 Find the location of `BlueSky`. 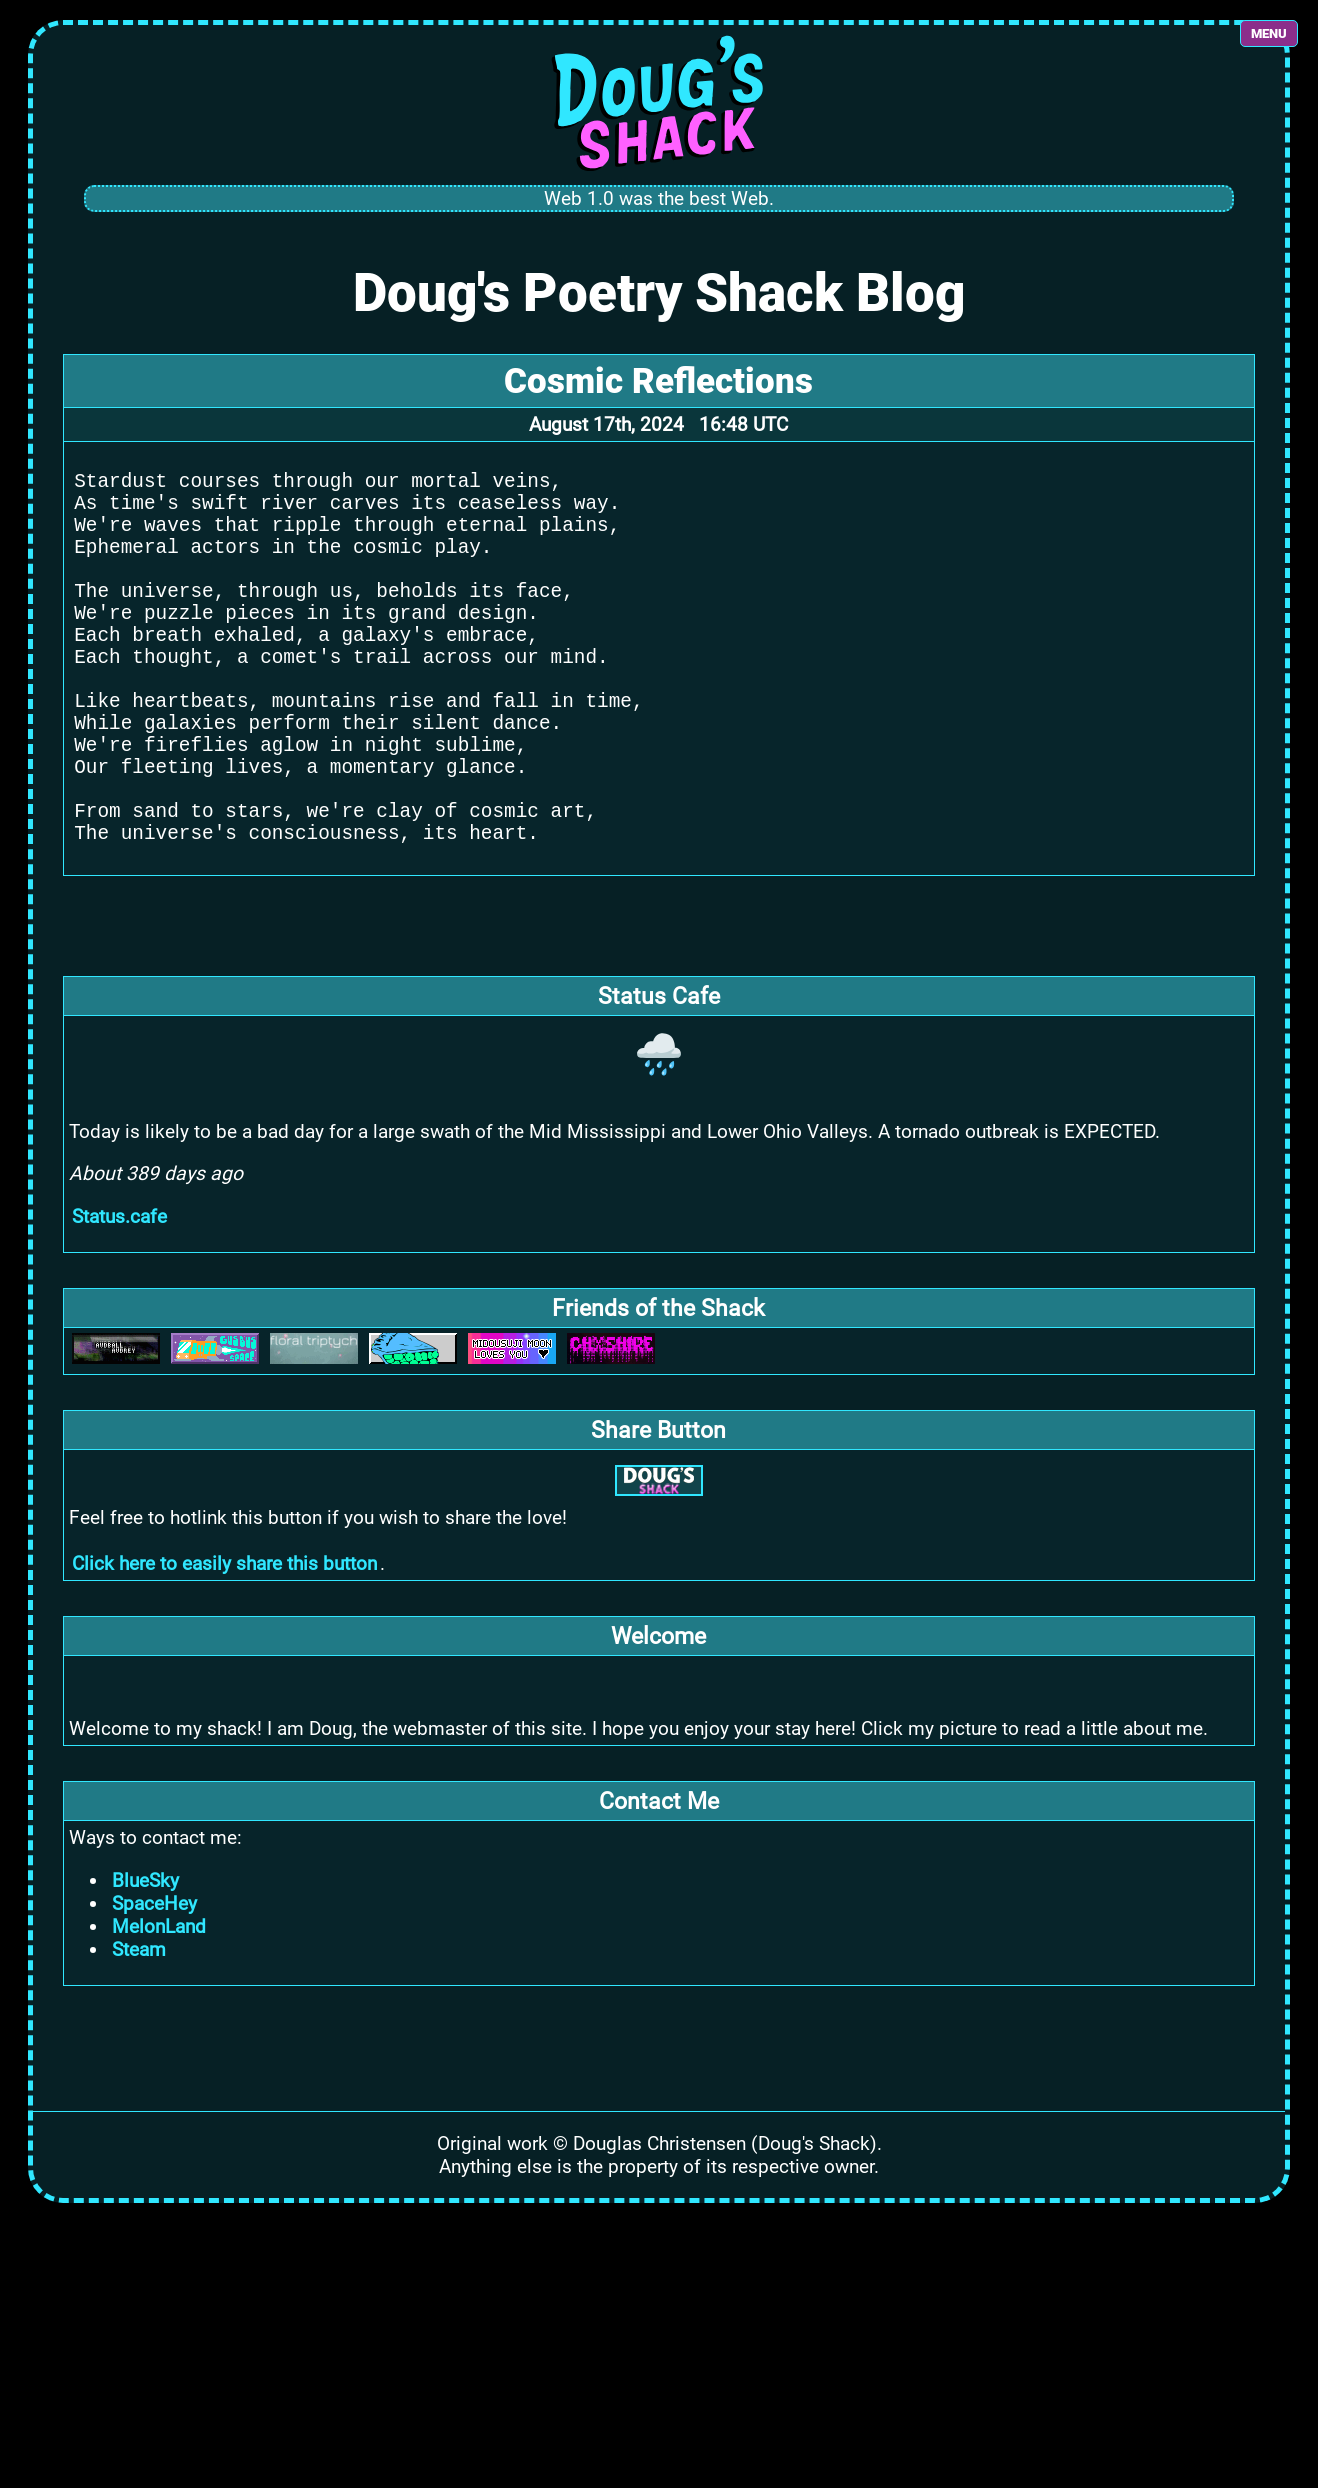

BlueSky is located at coordinates (145, 1965).